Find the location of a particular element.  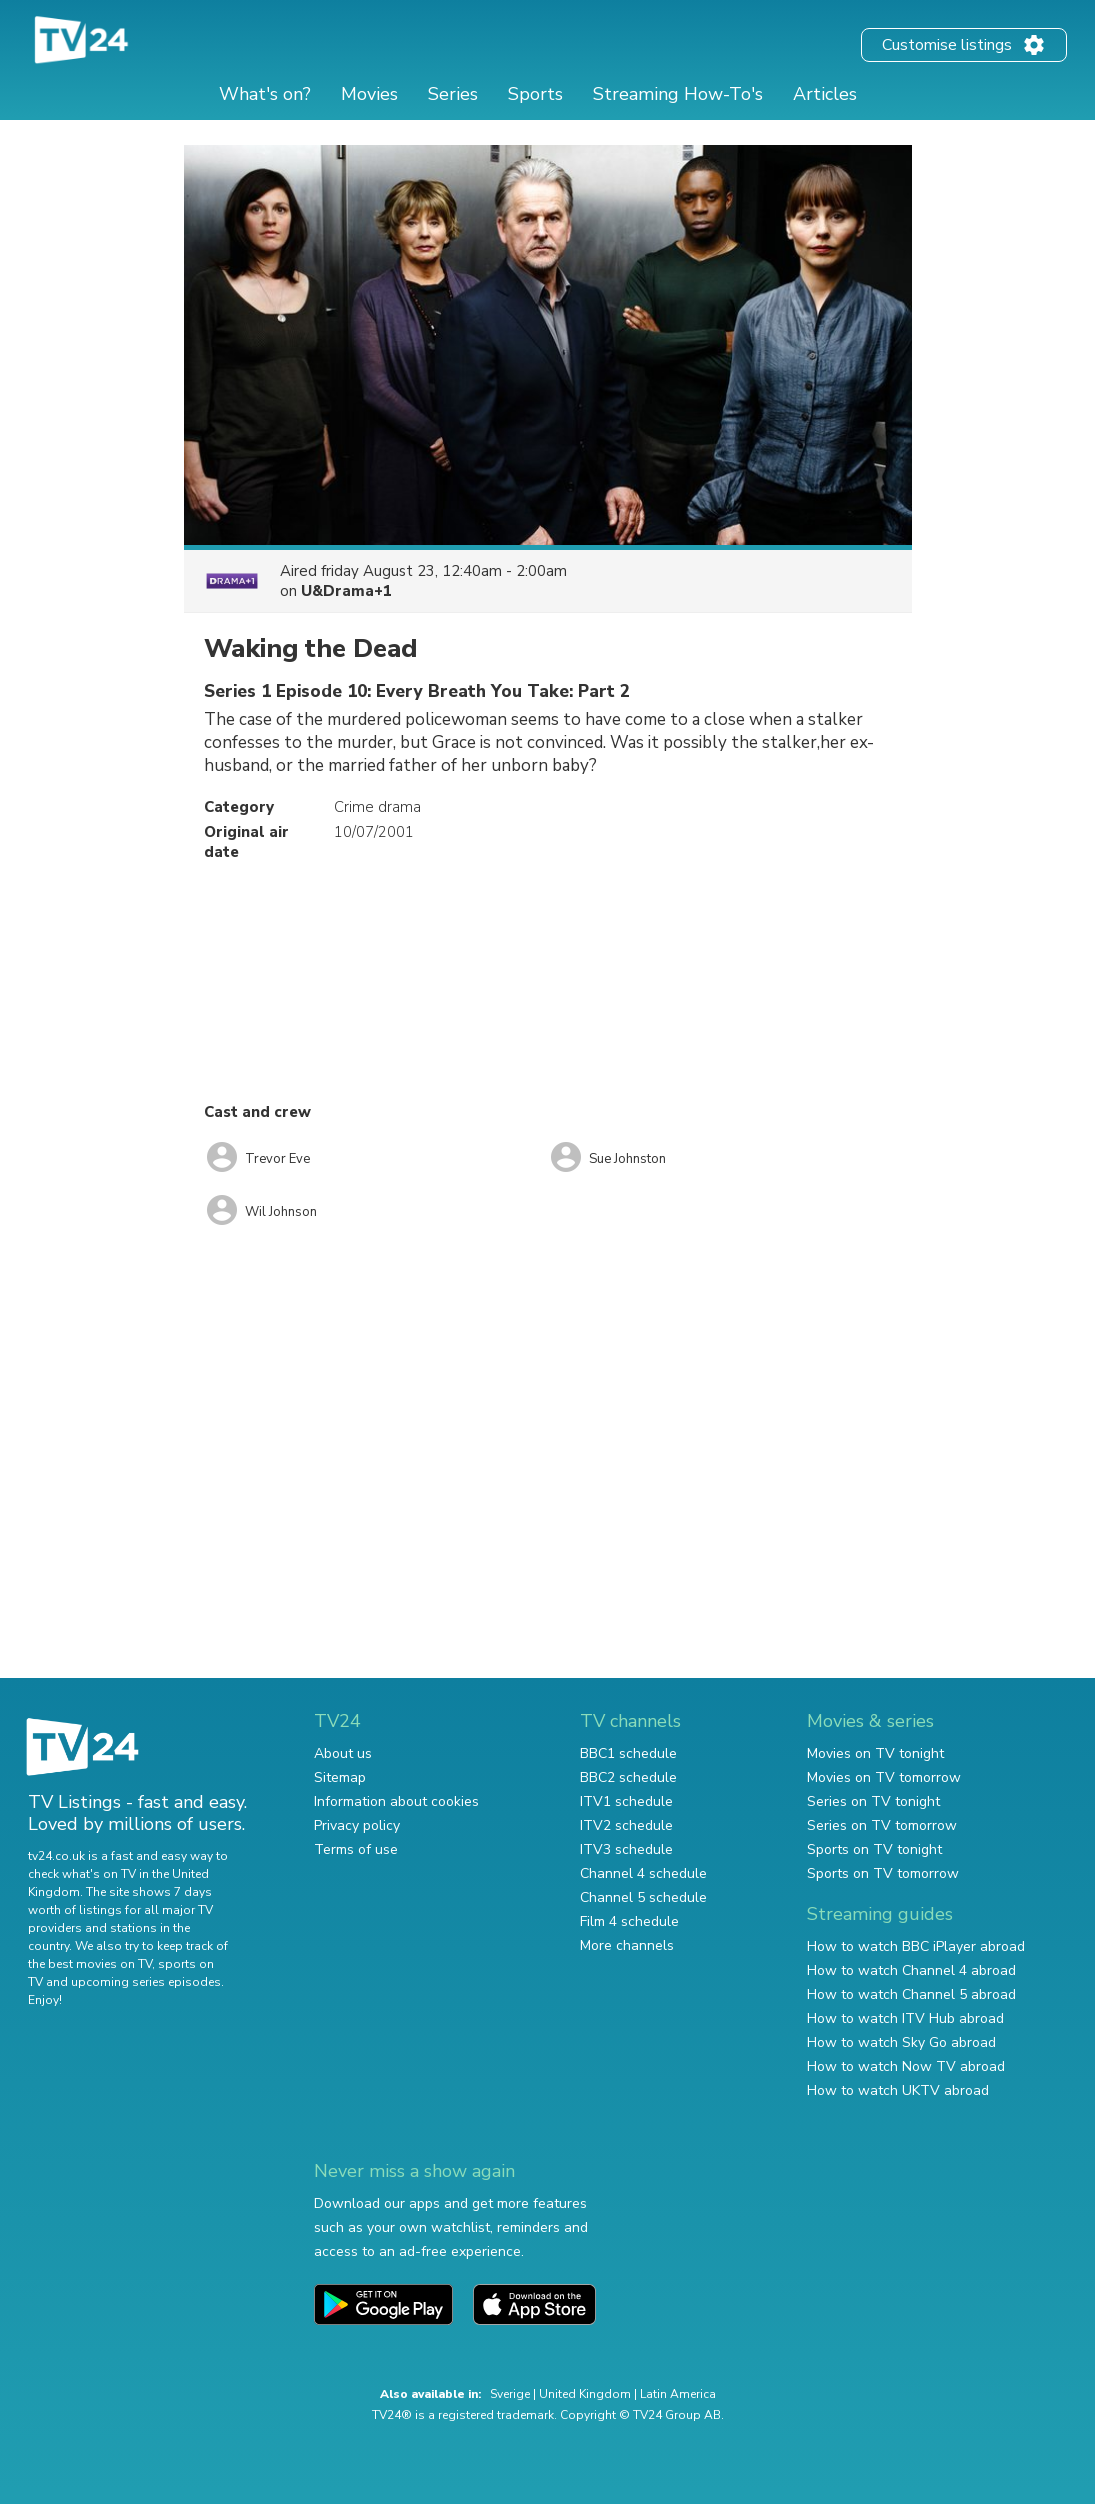

How to watch BBC iPlayer abroad is located at coordinates (916, 1946).